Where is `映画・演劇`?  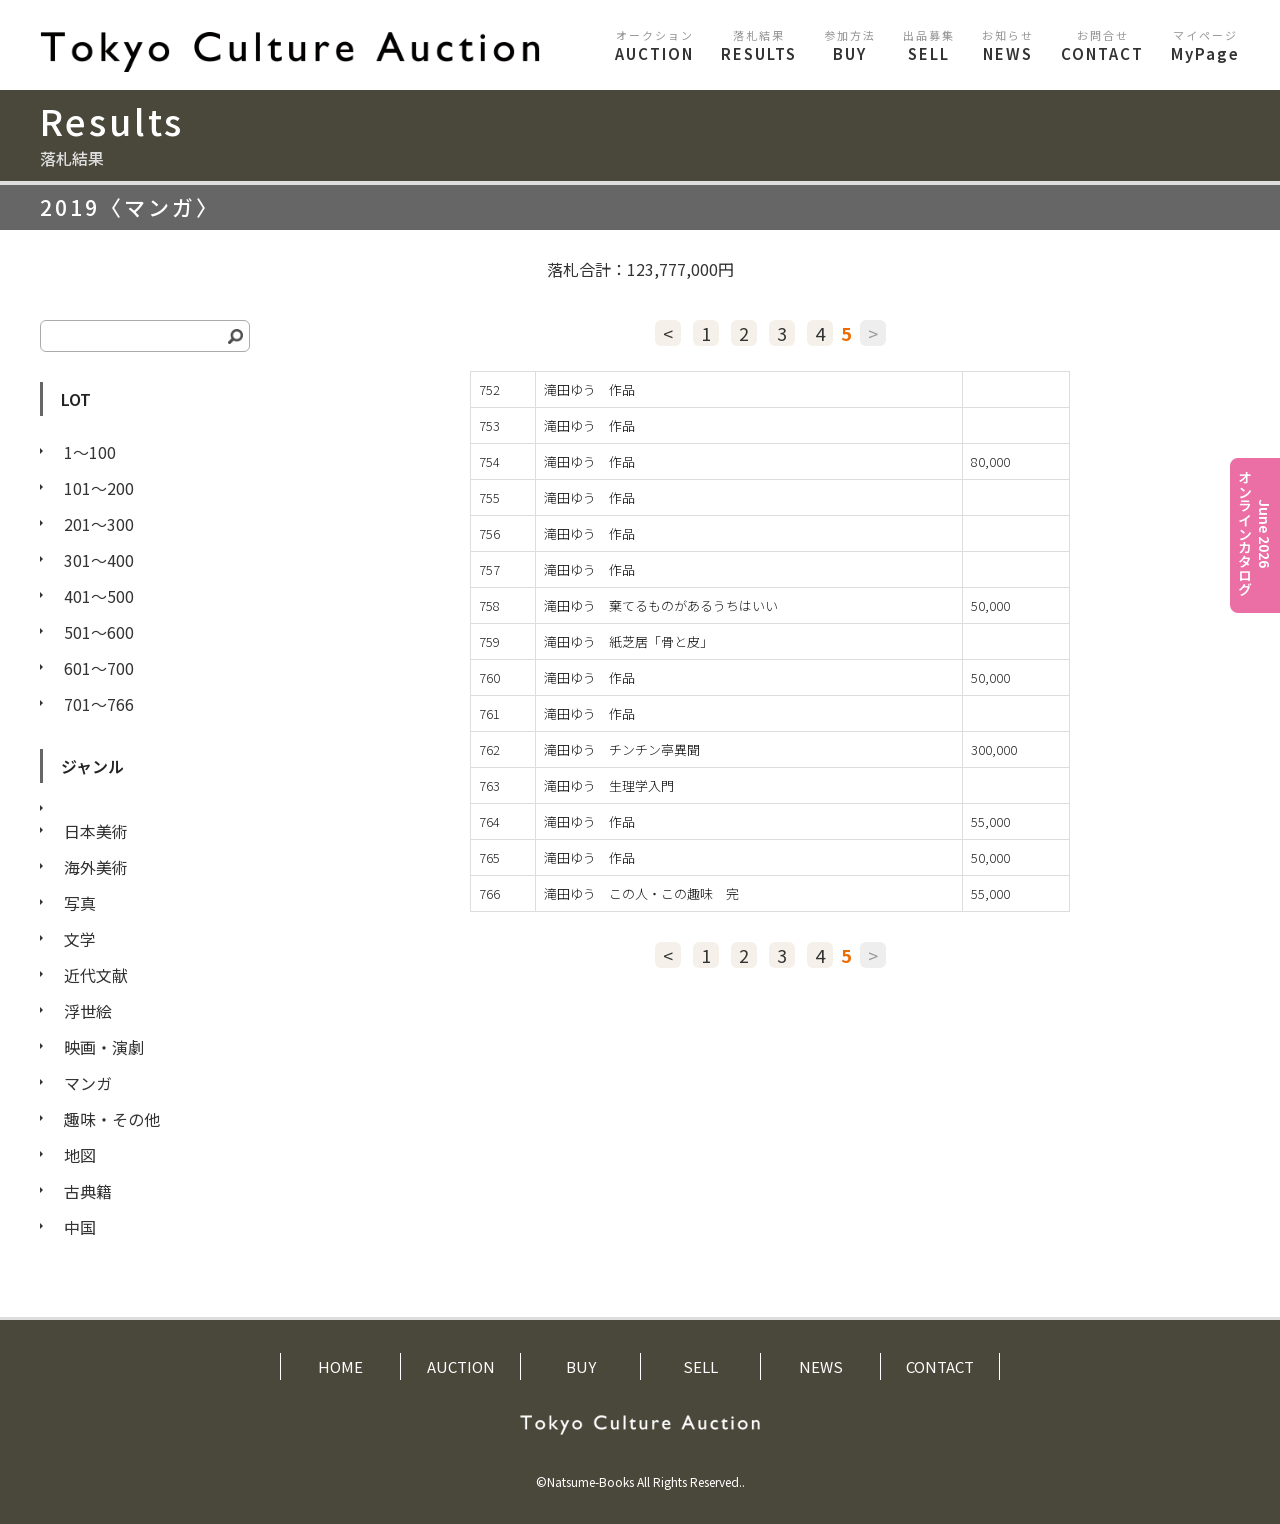
映画・演劇 is located at coordinates (104, 1047).